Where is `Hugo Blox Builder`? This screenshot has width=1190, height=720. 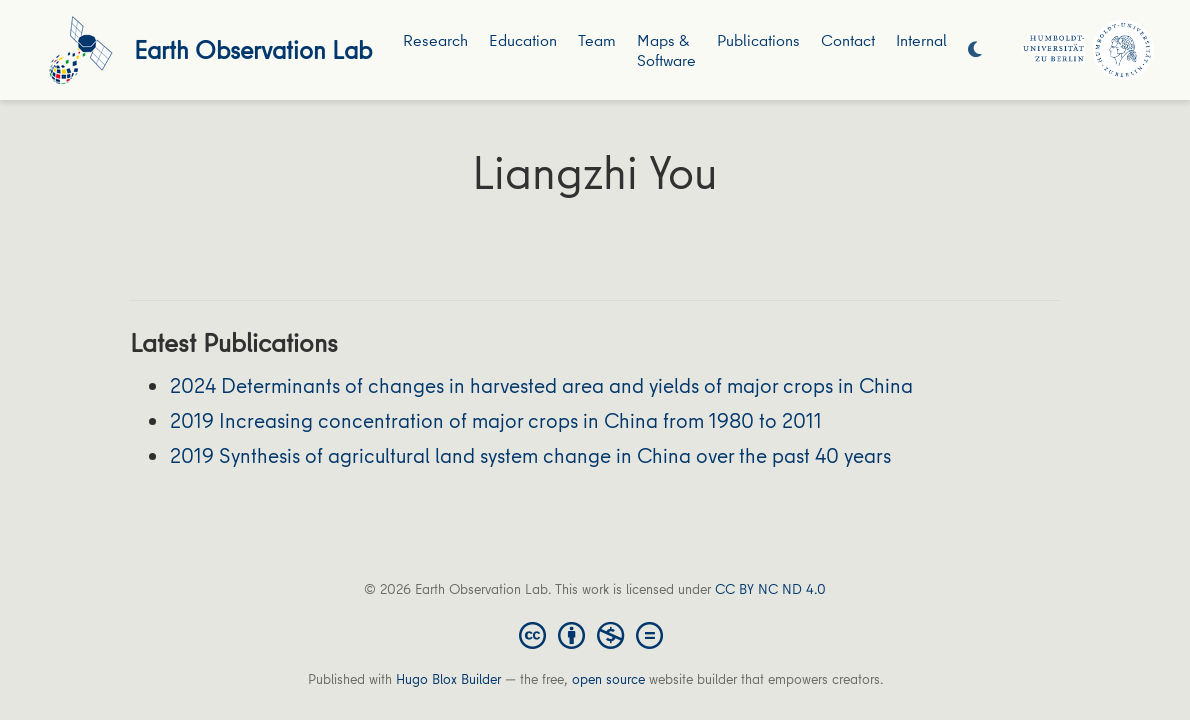 Hugo Blox Builder is located at coordinates (448, 679).